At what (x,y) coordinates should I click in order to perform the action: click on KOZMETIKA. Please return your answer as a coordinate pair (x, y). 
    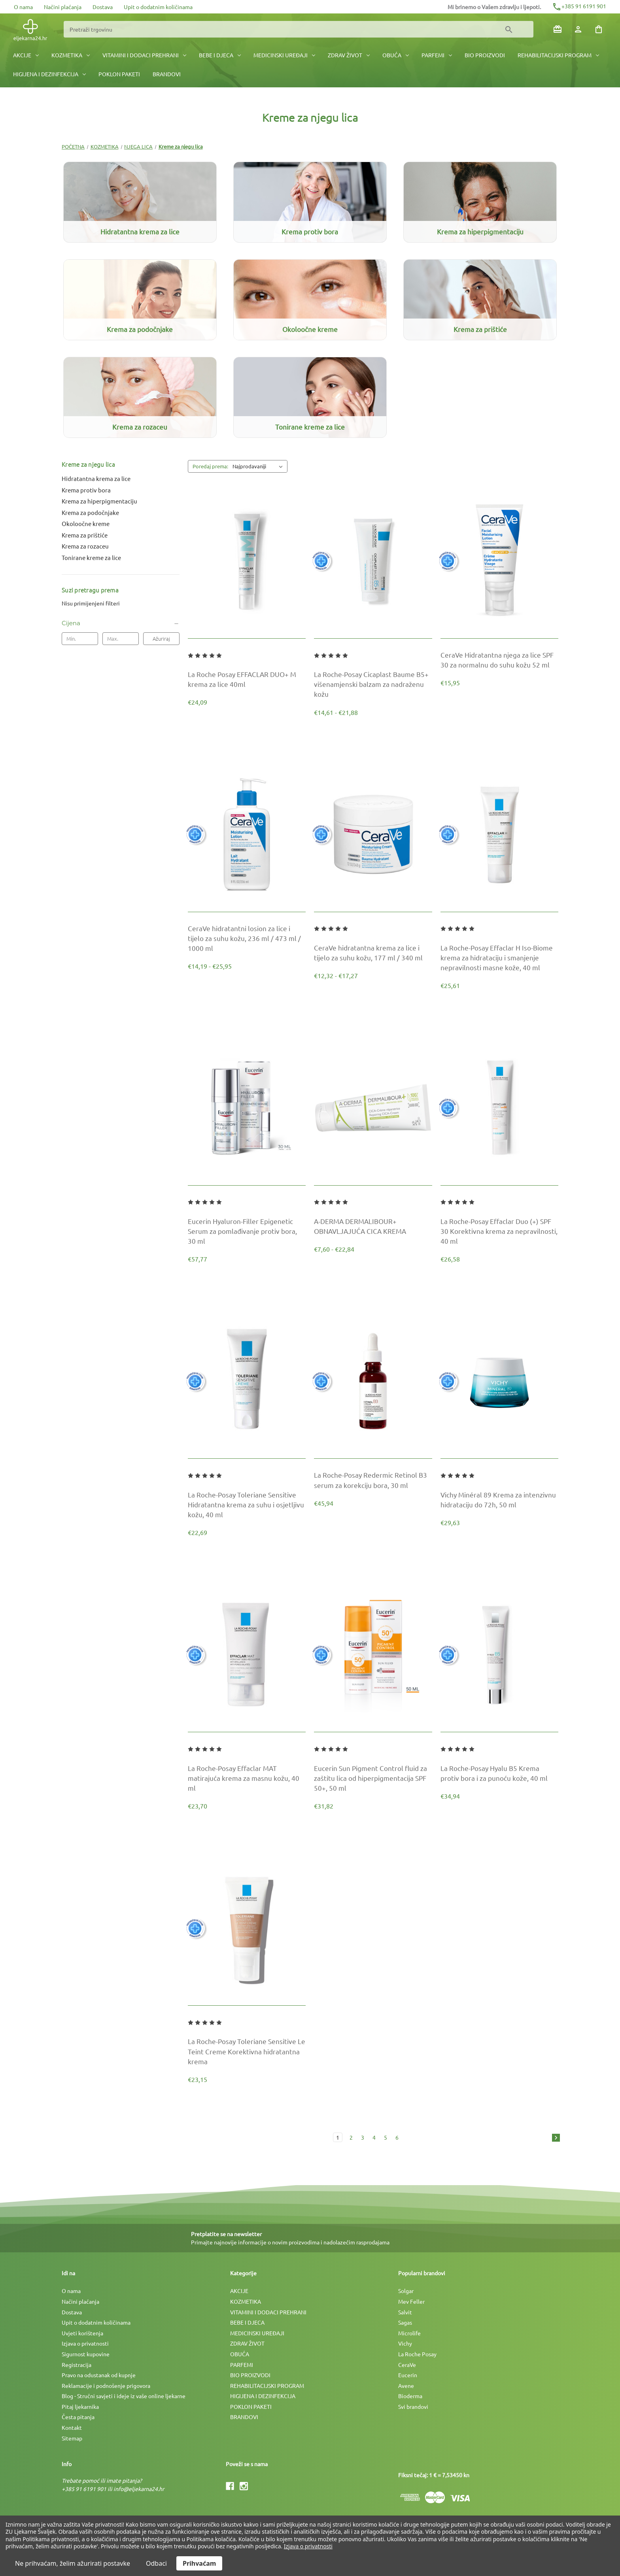
    Looking at the image, I should click on (70, 54).